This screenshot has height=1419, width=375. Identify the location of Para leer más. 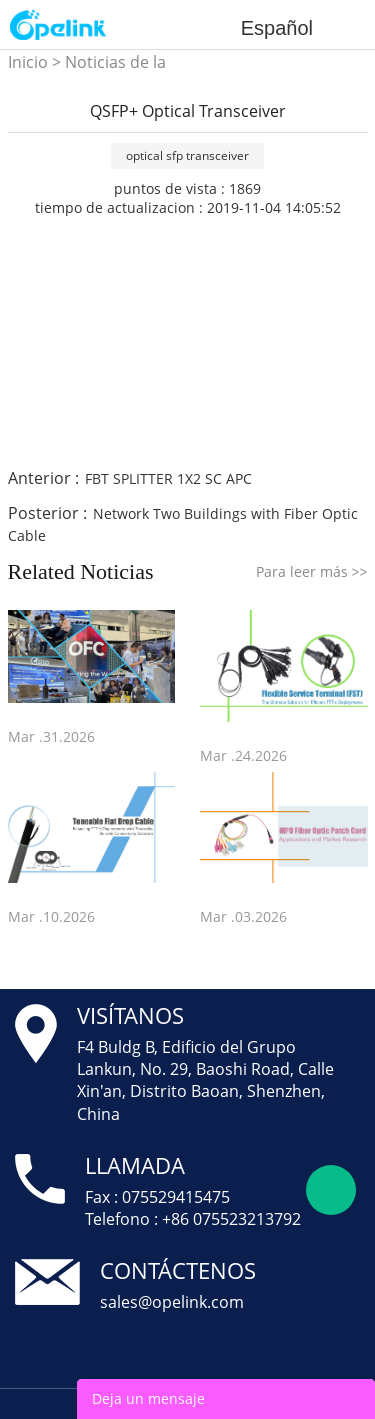
(312, 571).